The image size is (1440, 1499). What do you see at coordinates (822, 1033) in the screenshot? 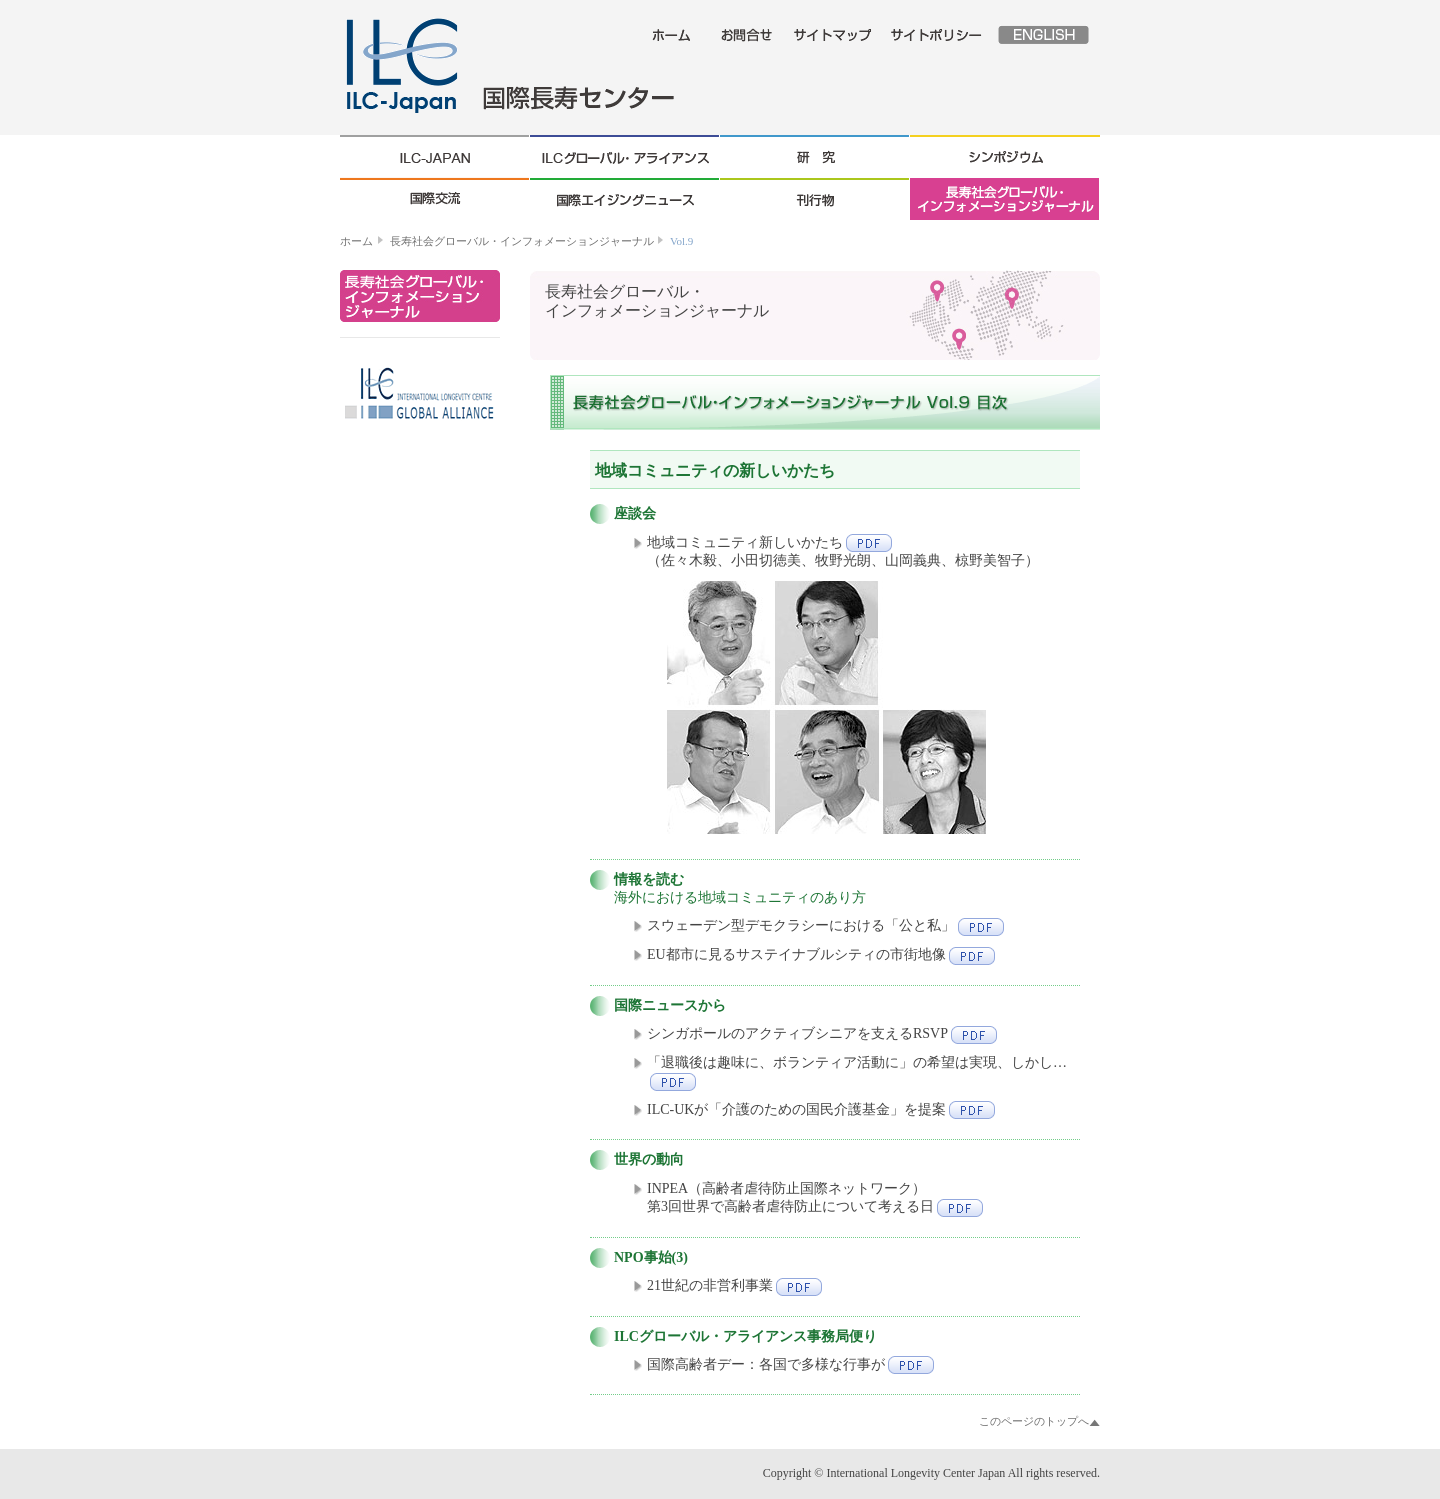
I see `シンガポールのアクティブシニアを支えるRSVP` at bounding box center [822, 1033].